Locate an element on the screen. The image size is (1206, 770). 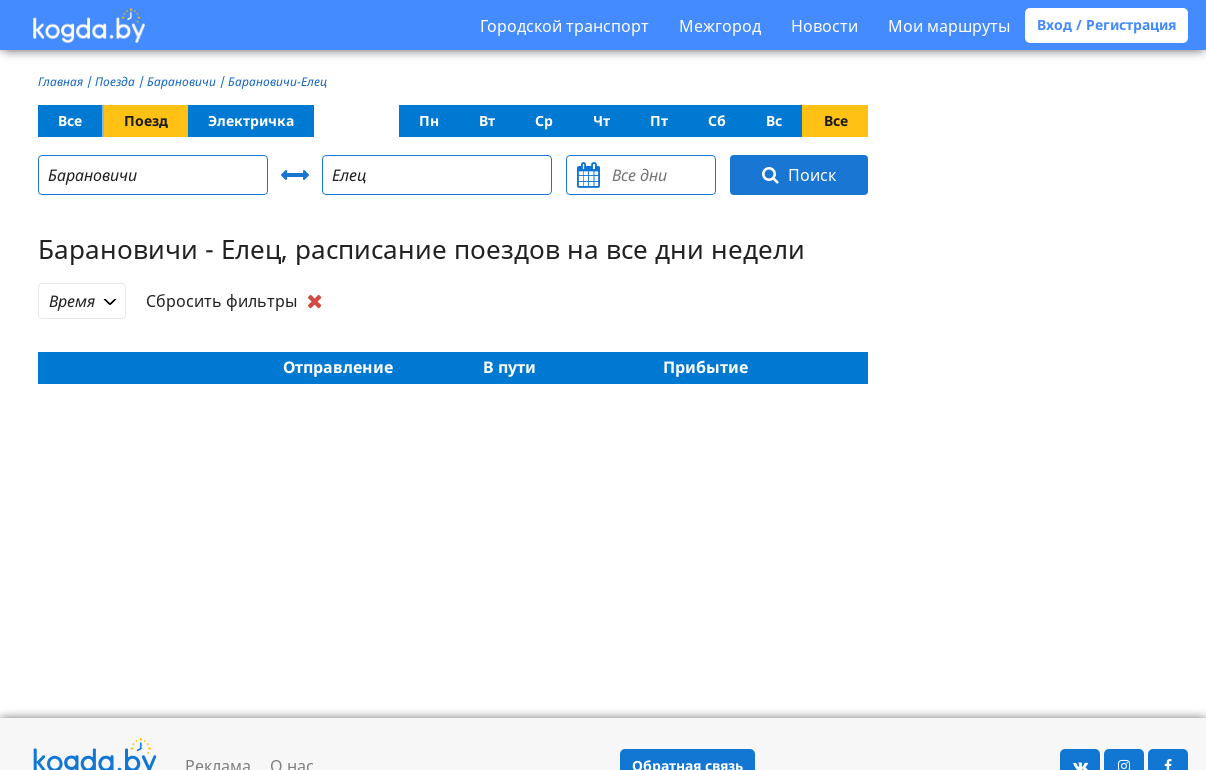
Вс is located at coordinates (774, 120).